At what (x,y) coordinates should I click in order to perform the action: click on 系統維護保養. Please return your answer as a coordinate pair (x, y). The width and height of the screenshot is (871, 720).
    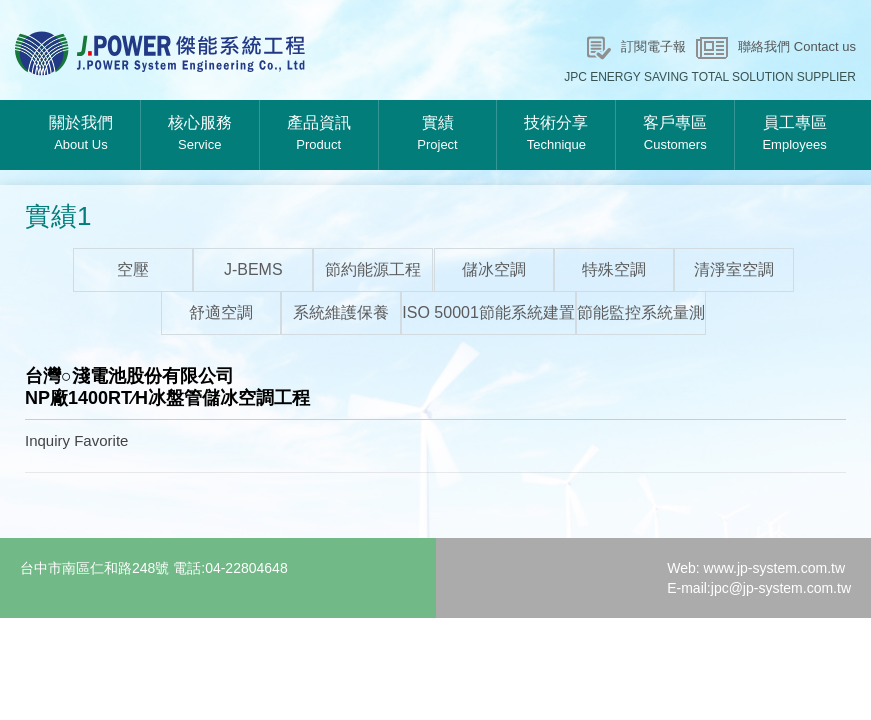
    Looking at the image, I should click on (341, 312).